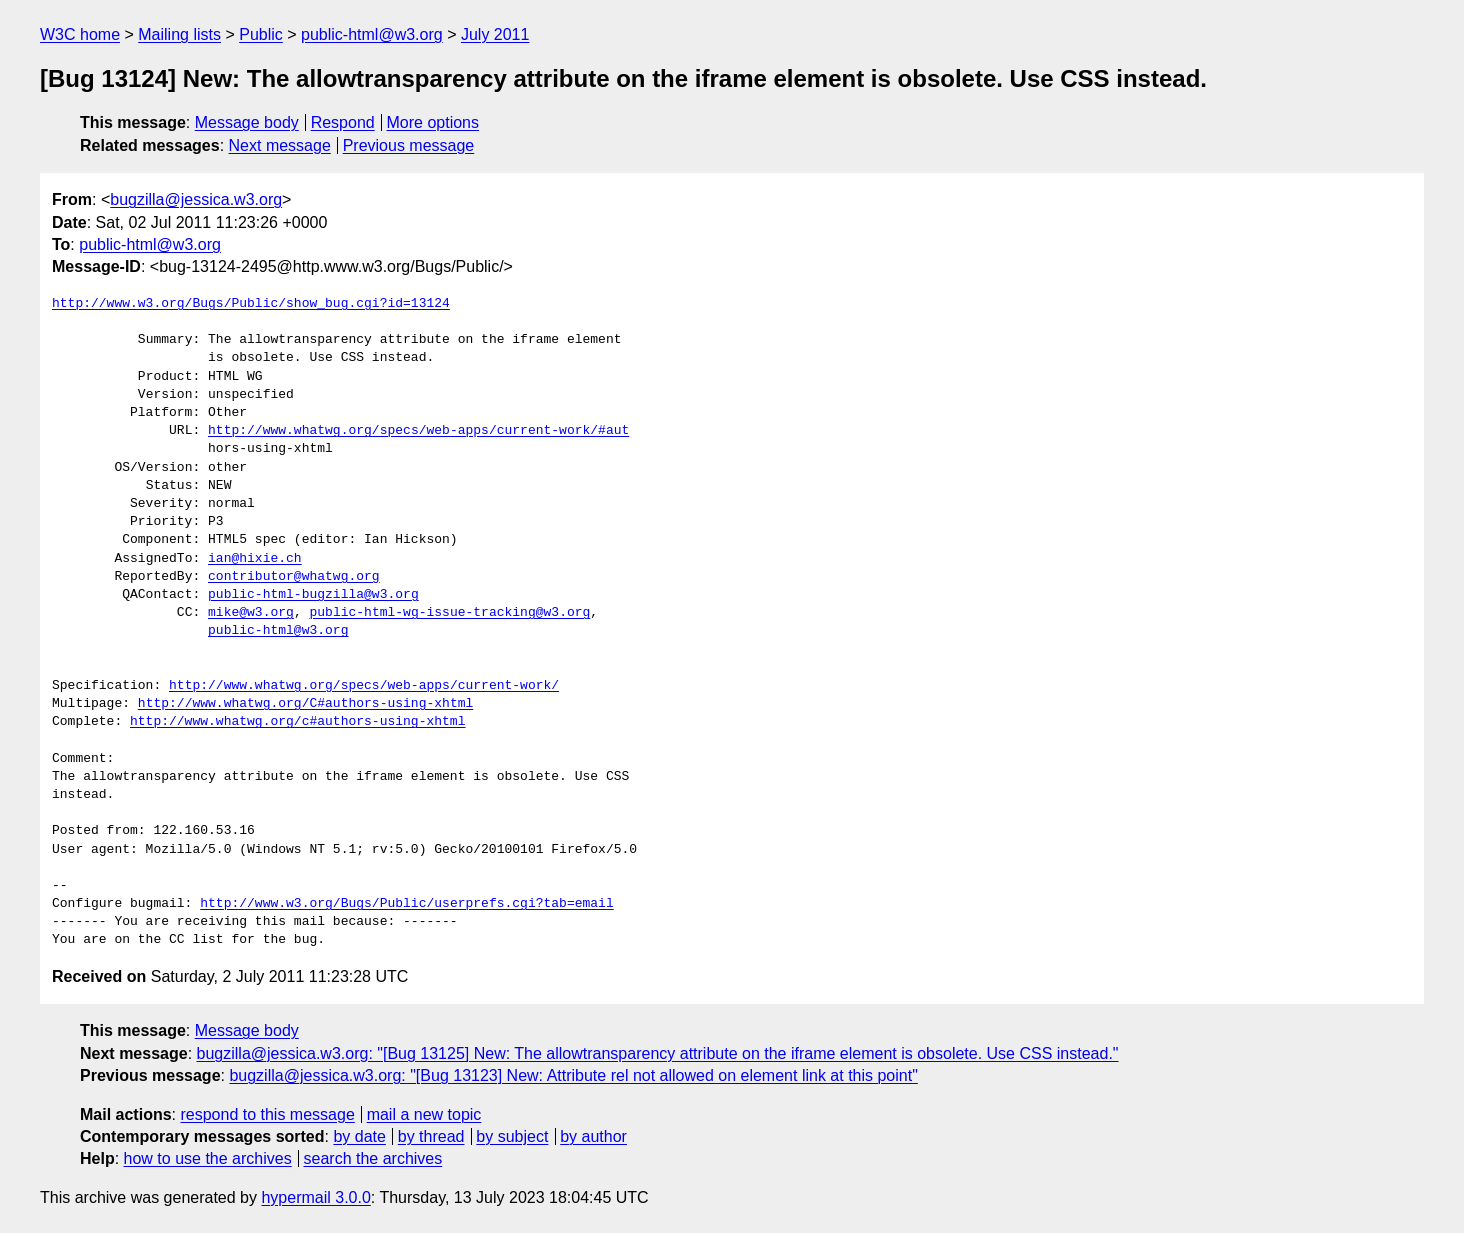 The image size is (1464, 1233). Describe the element at coordinates (179, 34) in the screenshot. I see `Mailing lists` at that location.